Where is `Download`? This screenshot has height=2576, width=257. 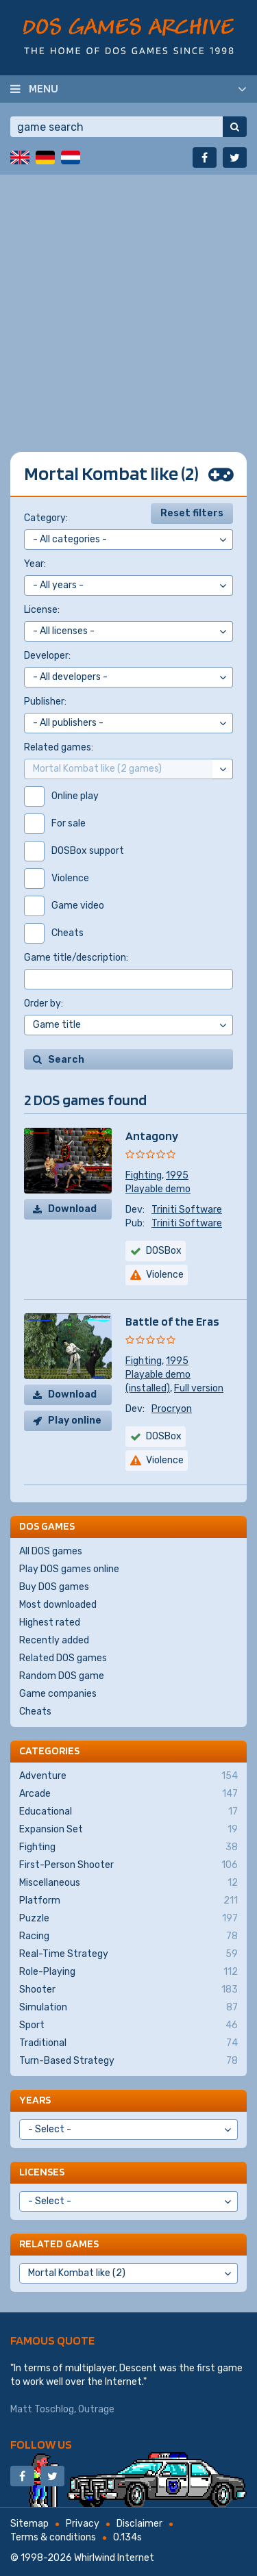
Download is located at coordinates (72, 1209).